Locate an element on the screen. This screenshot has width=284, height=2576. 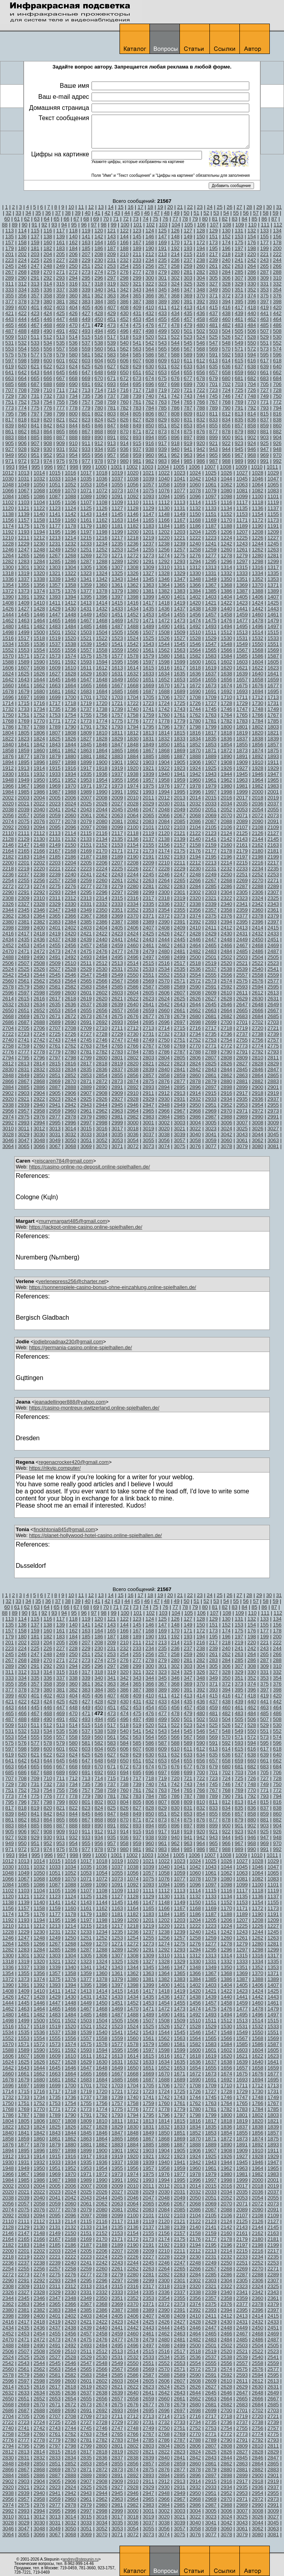
1184 is located at coordinates (164, 526).